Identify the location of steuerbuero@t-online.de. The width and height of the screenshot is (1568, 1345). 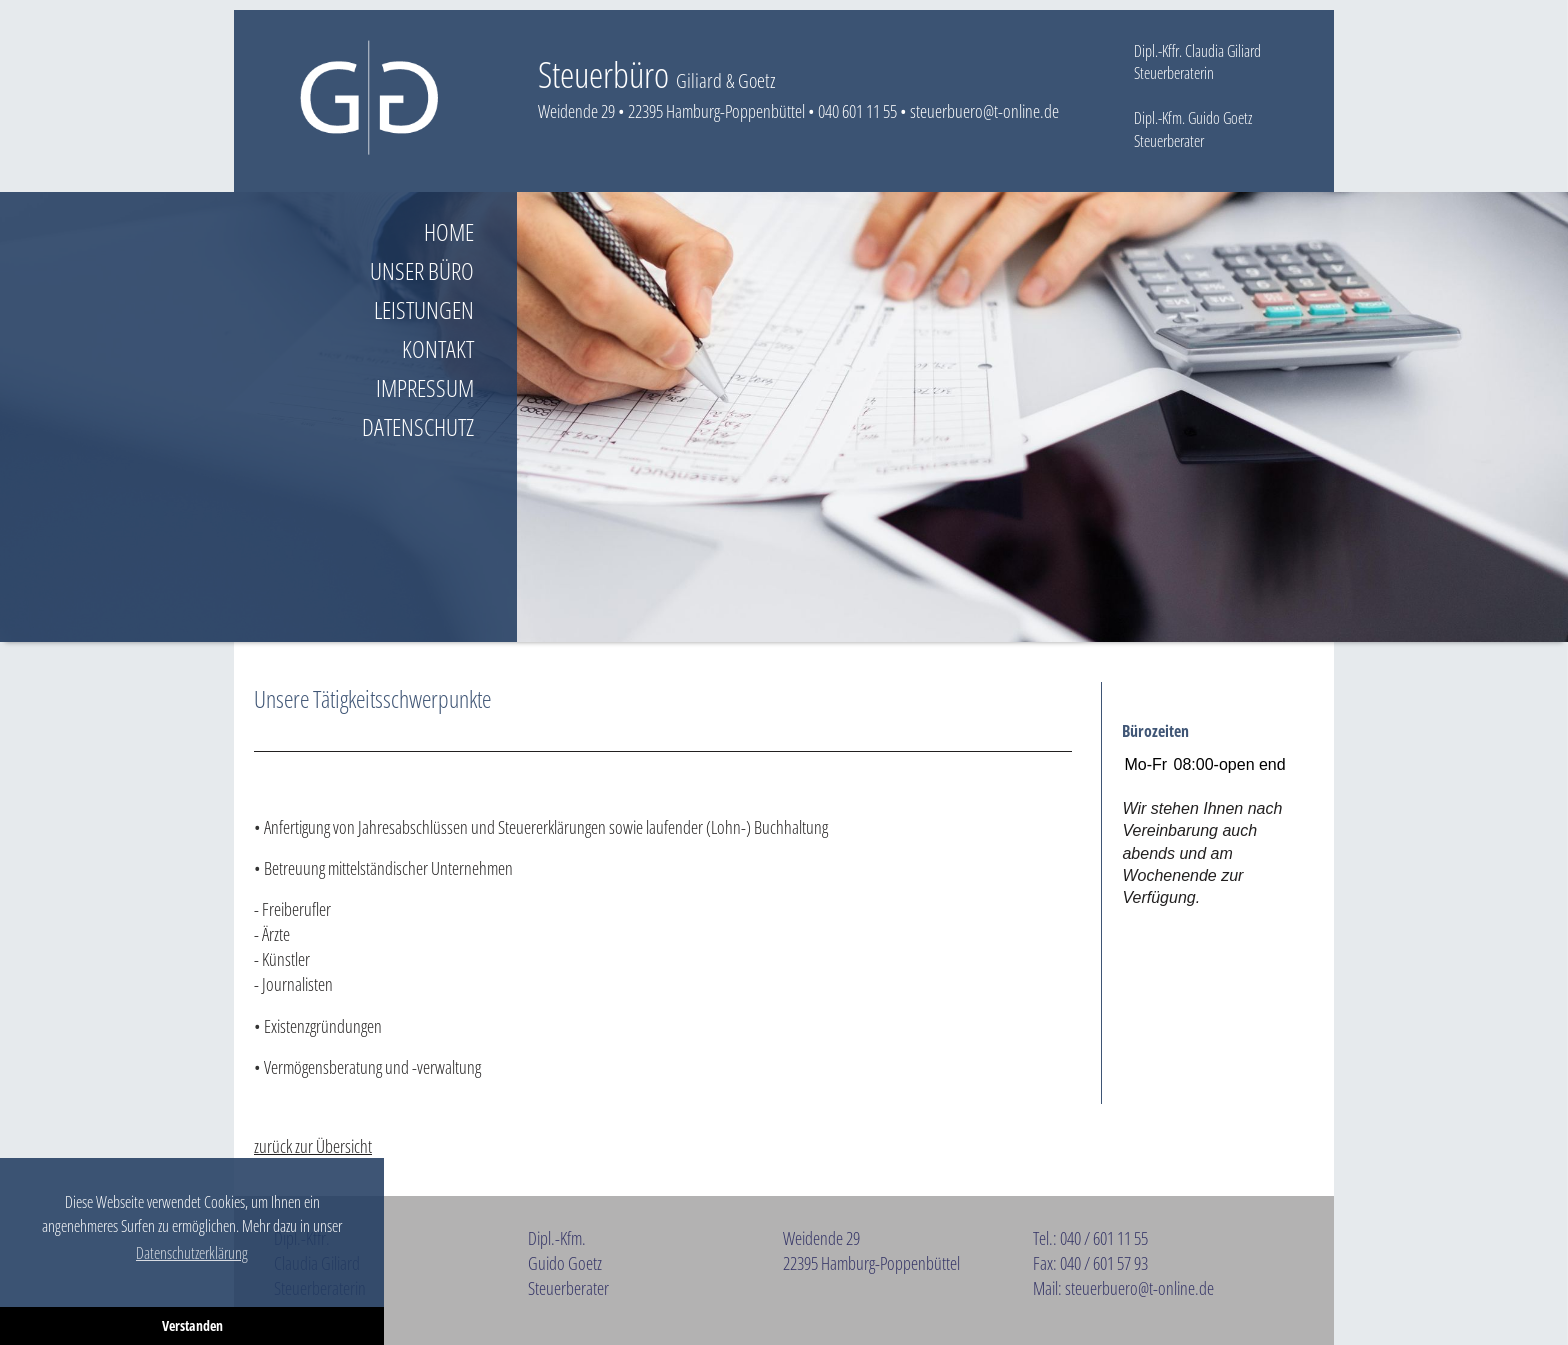
(984, 111).